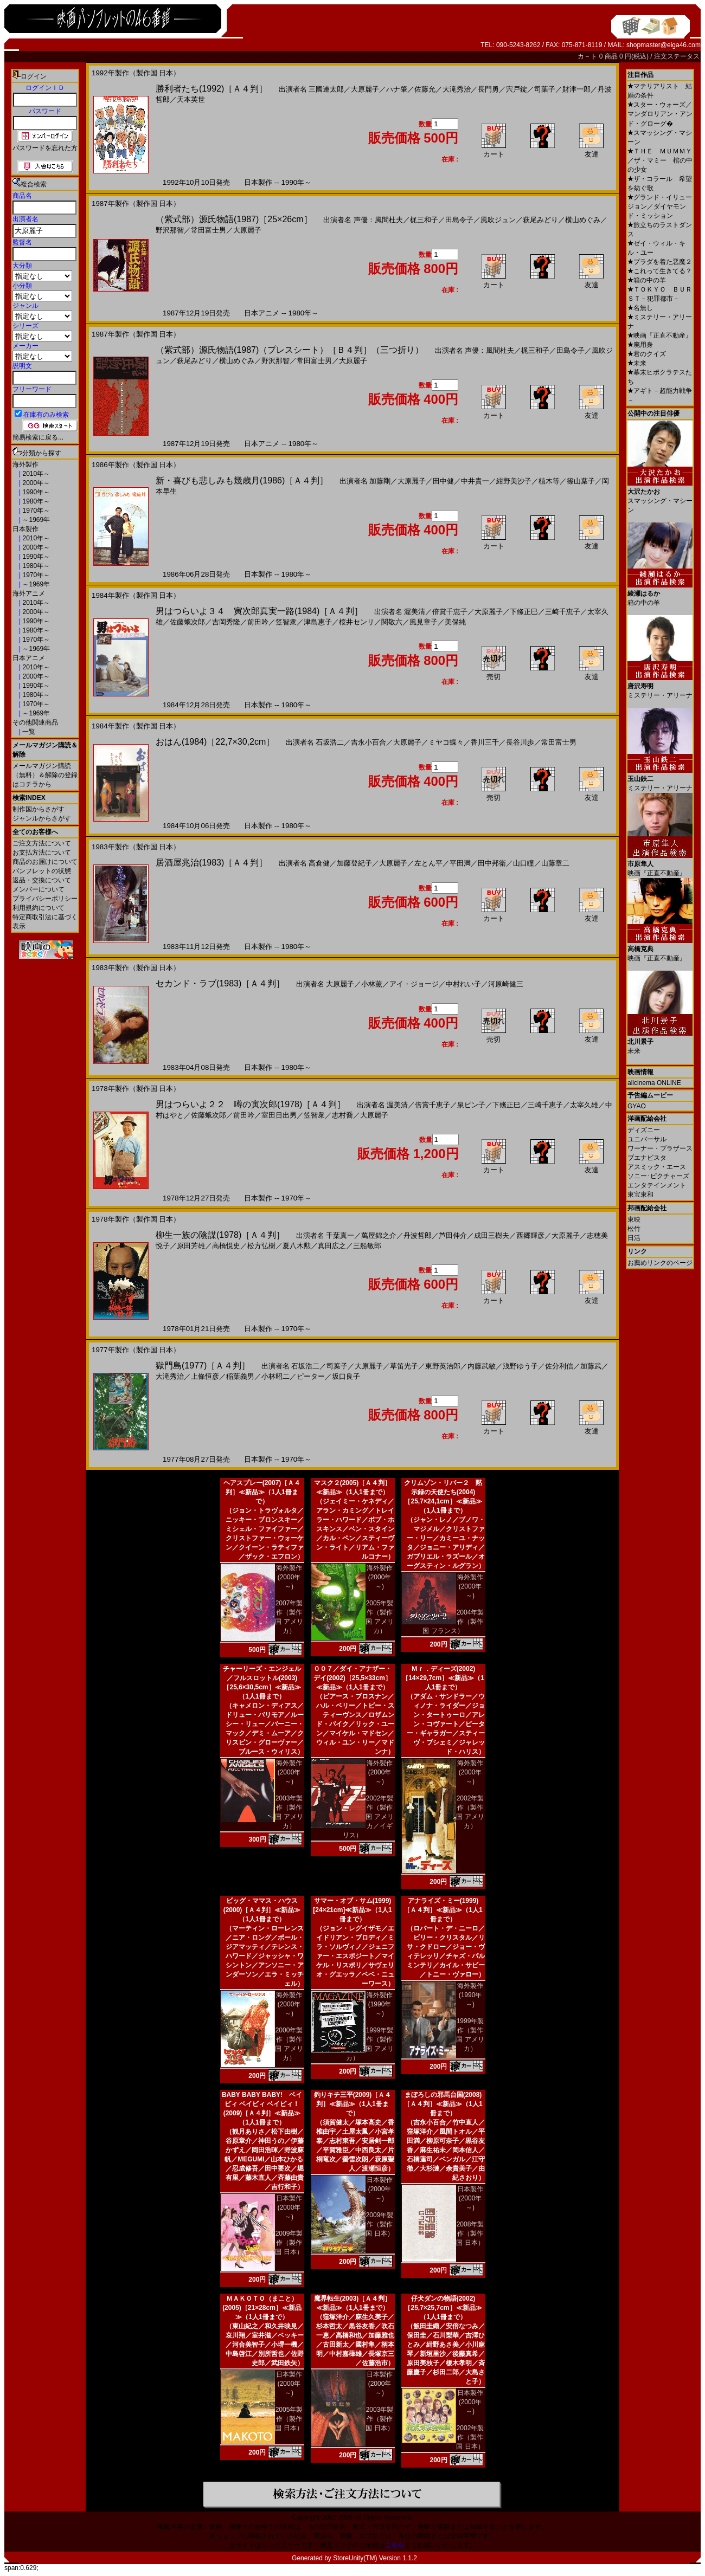  What do you see at coordinates (659, 335) in the screenshot?
I see `映画『正直不動産』` at bounding box center [659, 335].